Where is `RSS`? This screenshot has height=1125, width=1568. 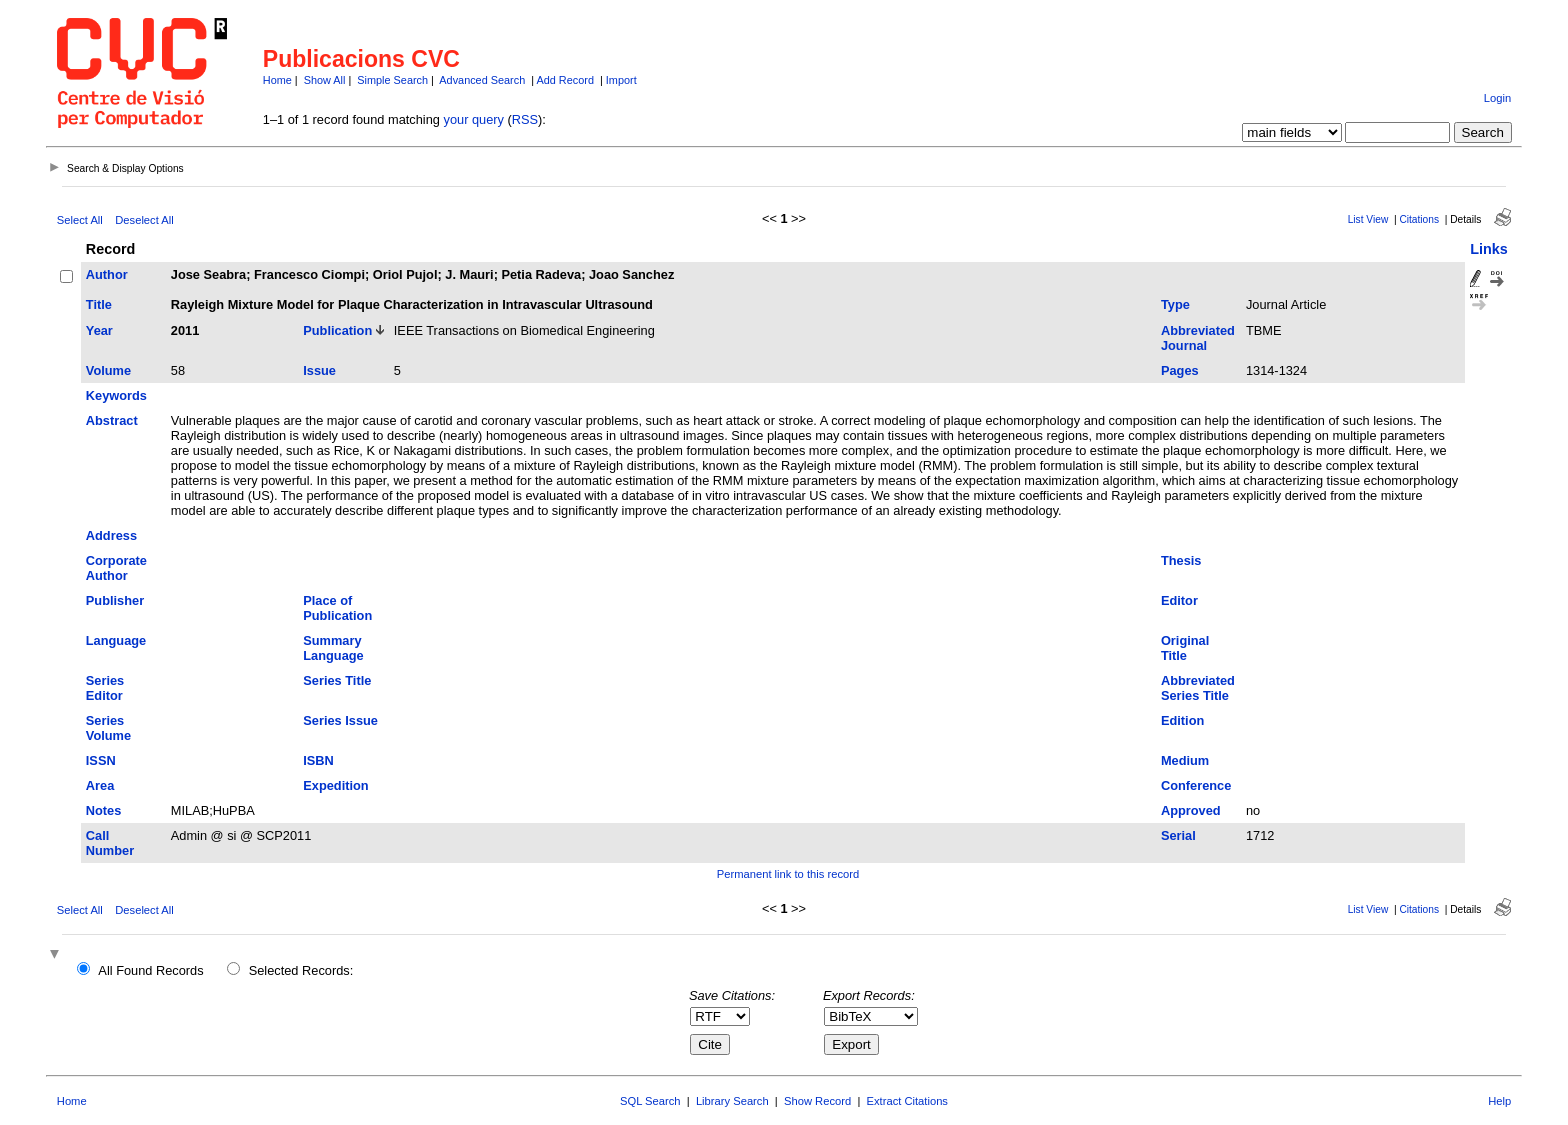
RSS is located at coordinates (525, 119).